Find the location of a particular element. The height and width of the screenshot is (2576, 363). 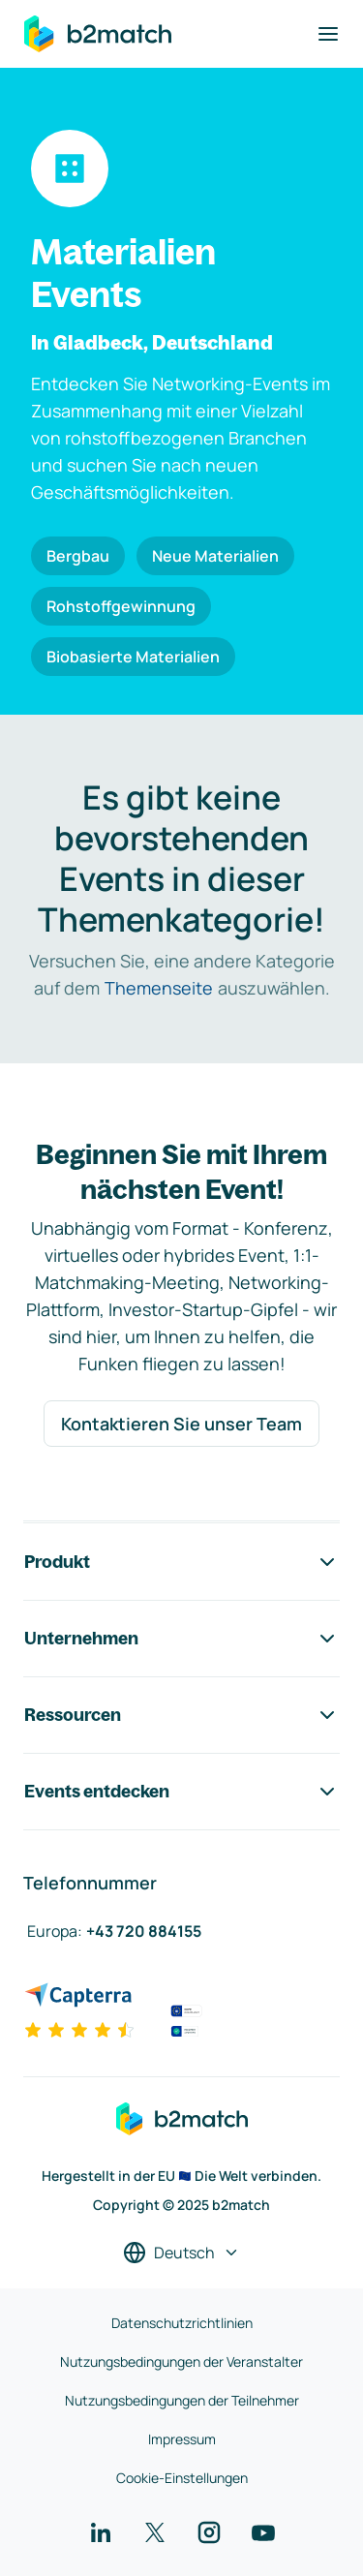

Themenseite is located at coordinates (159, 987).